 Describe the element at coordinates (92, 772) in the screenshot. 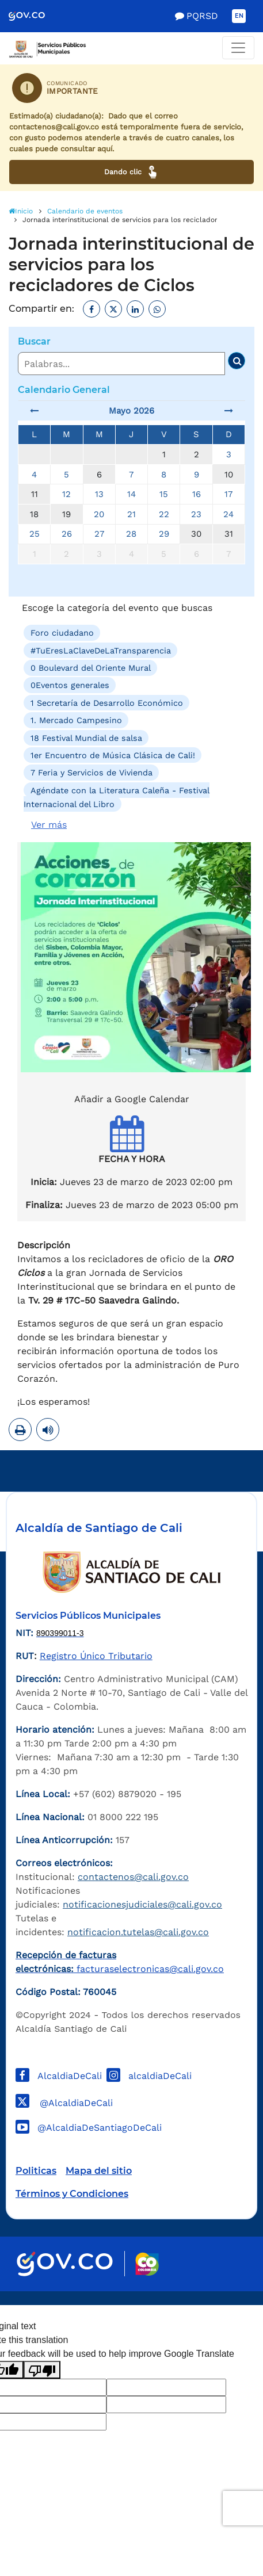

I see `7 Feria y Servicios de Vivienda` at that location.